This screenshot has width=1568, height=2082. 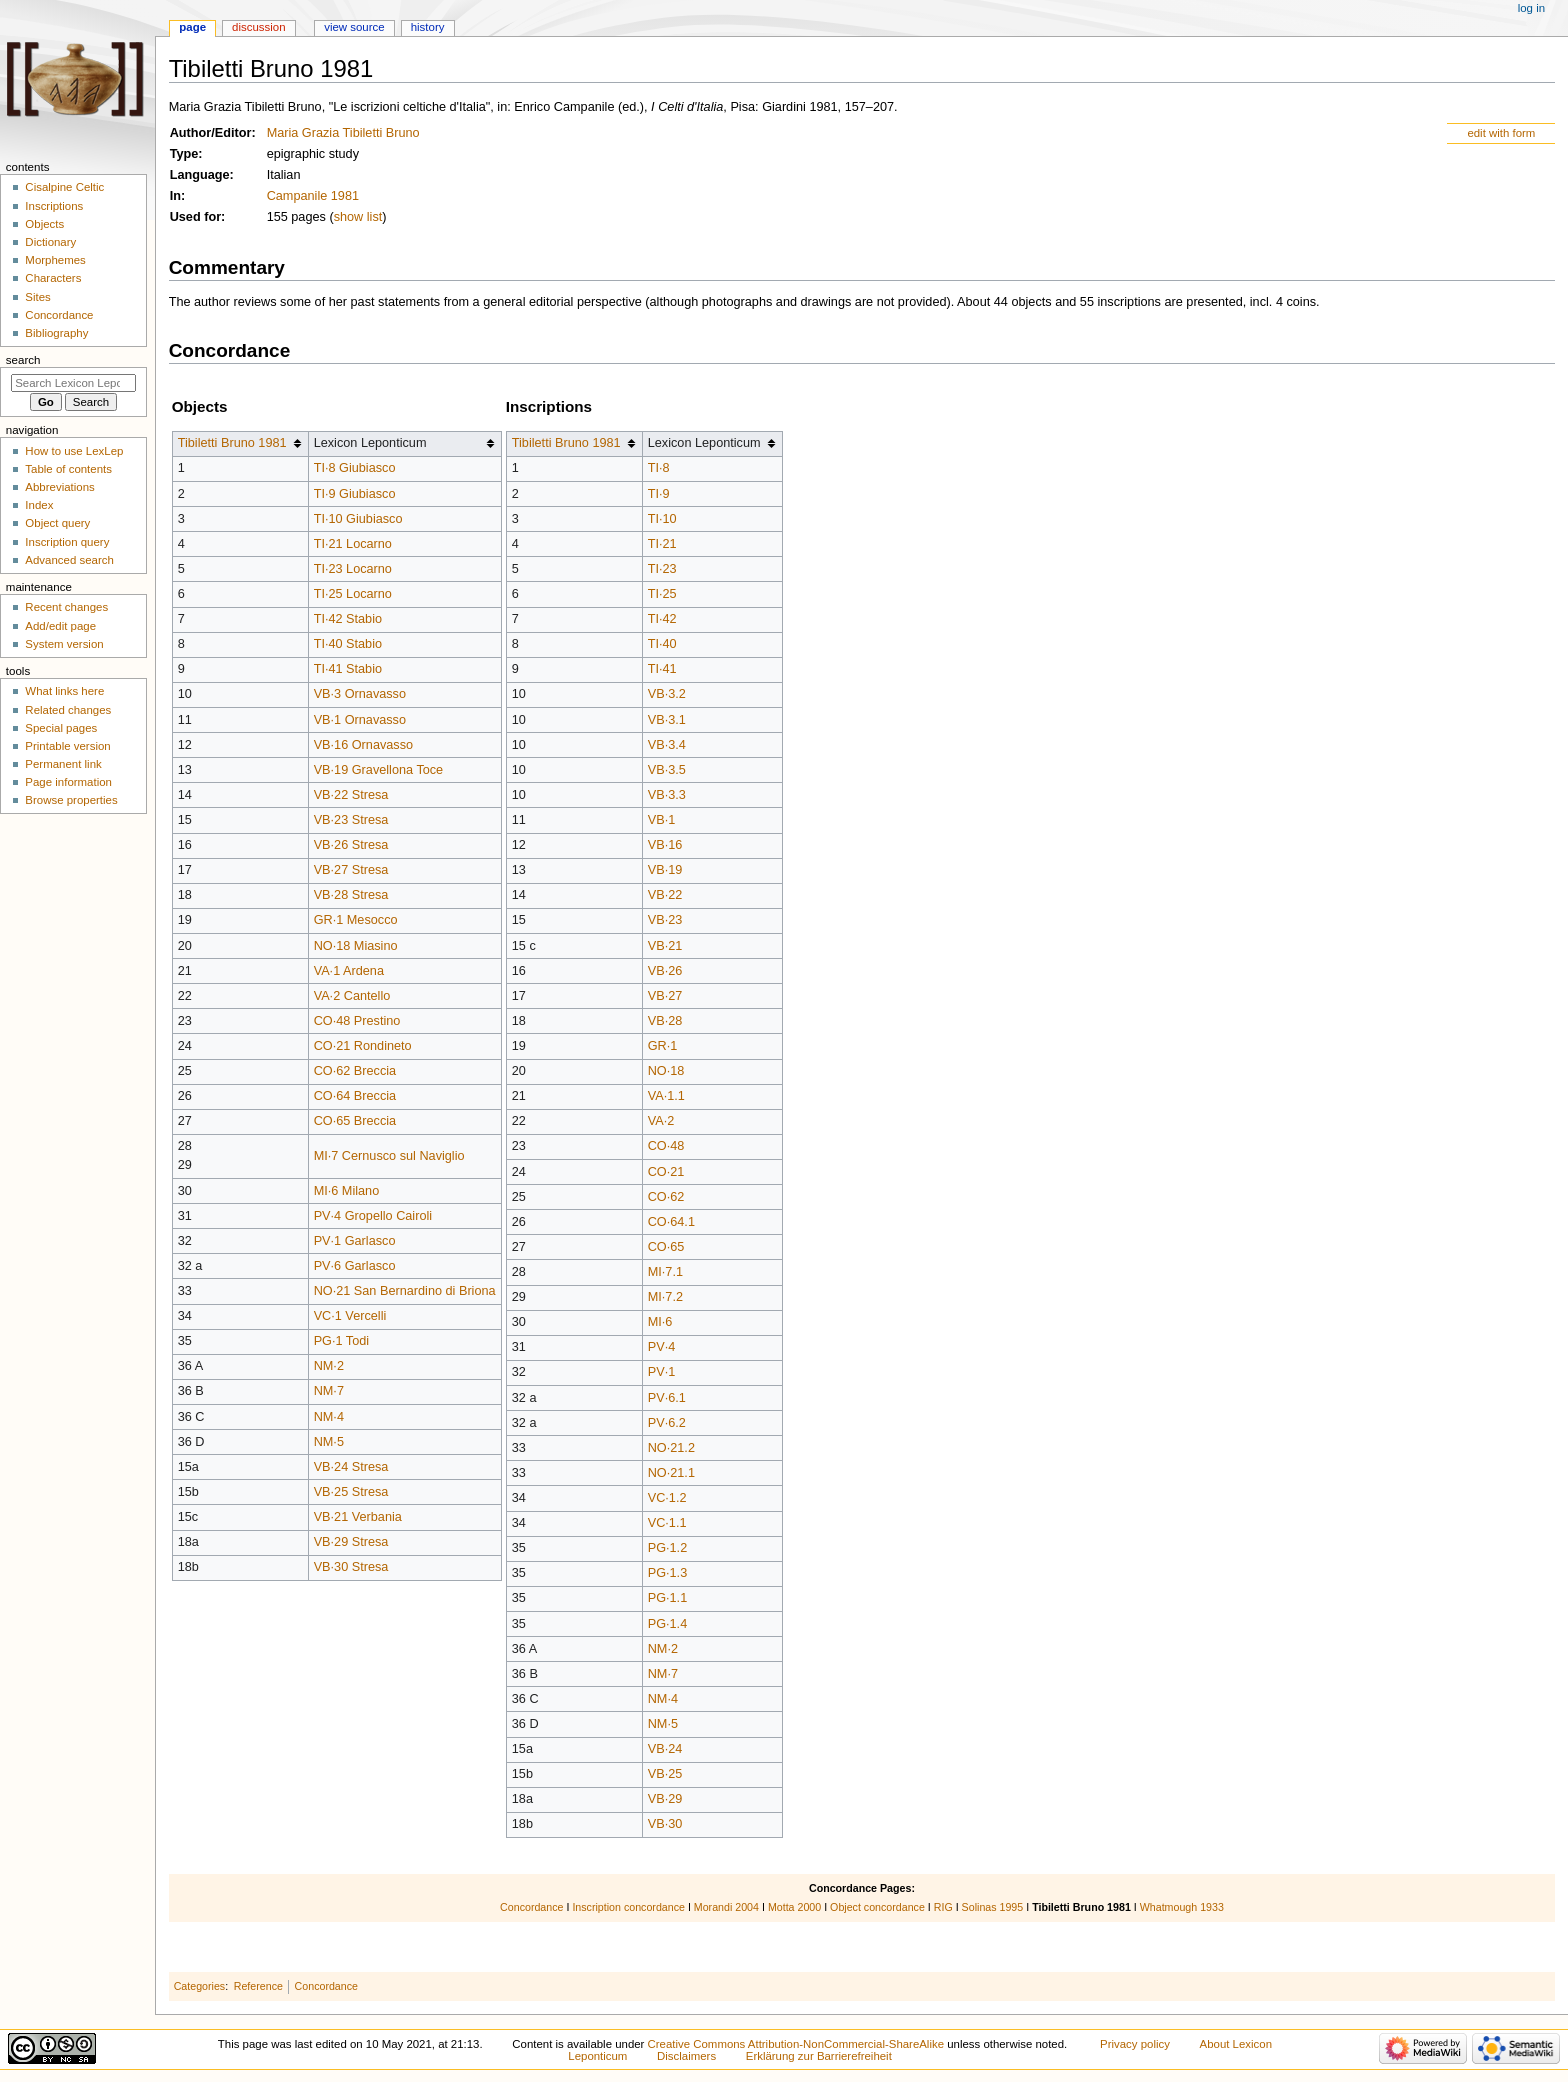 What do you see at coordinates (200, 1986) in the screenshot?
I see `Categories` at bounding box center [200, 1986].